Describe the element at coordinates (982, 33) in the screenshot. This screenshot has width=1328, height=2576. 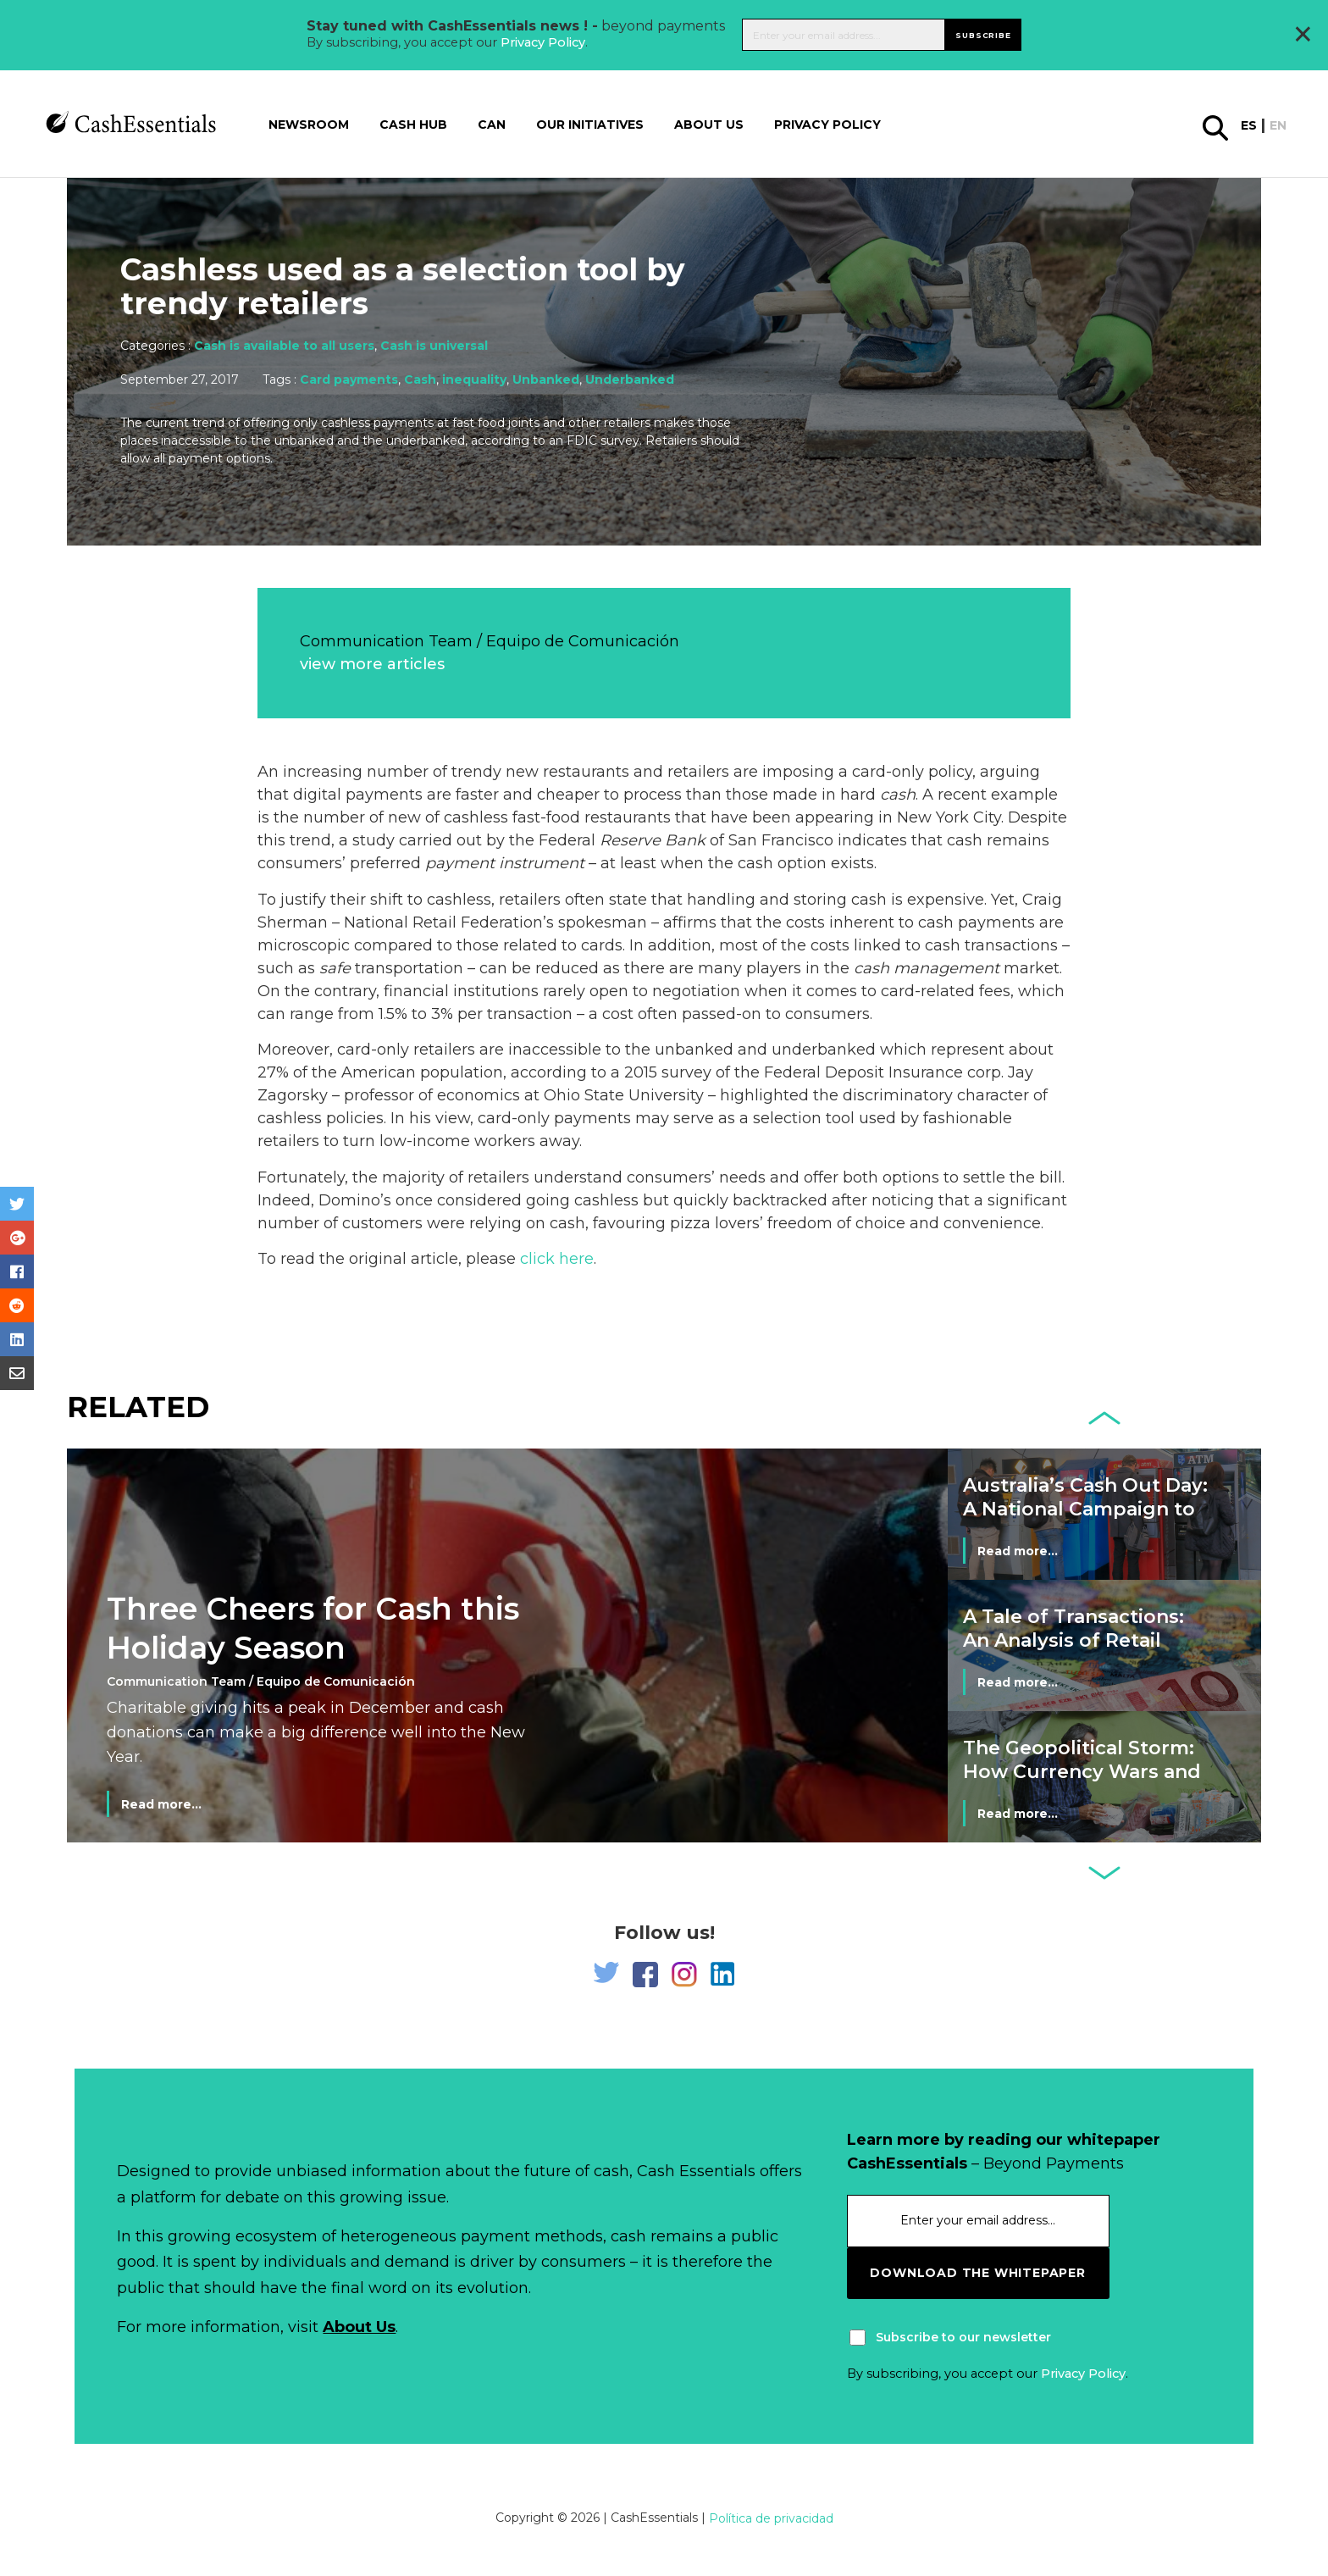
I see `Subscribe` at that location.